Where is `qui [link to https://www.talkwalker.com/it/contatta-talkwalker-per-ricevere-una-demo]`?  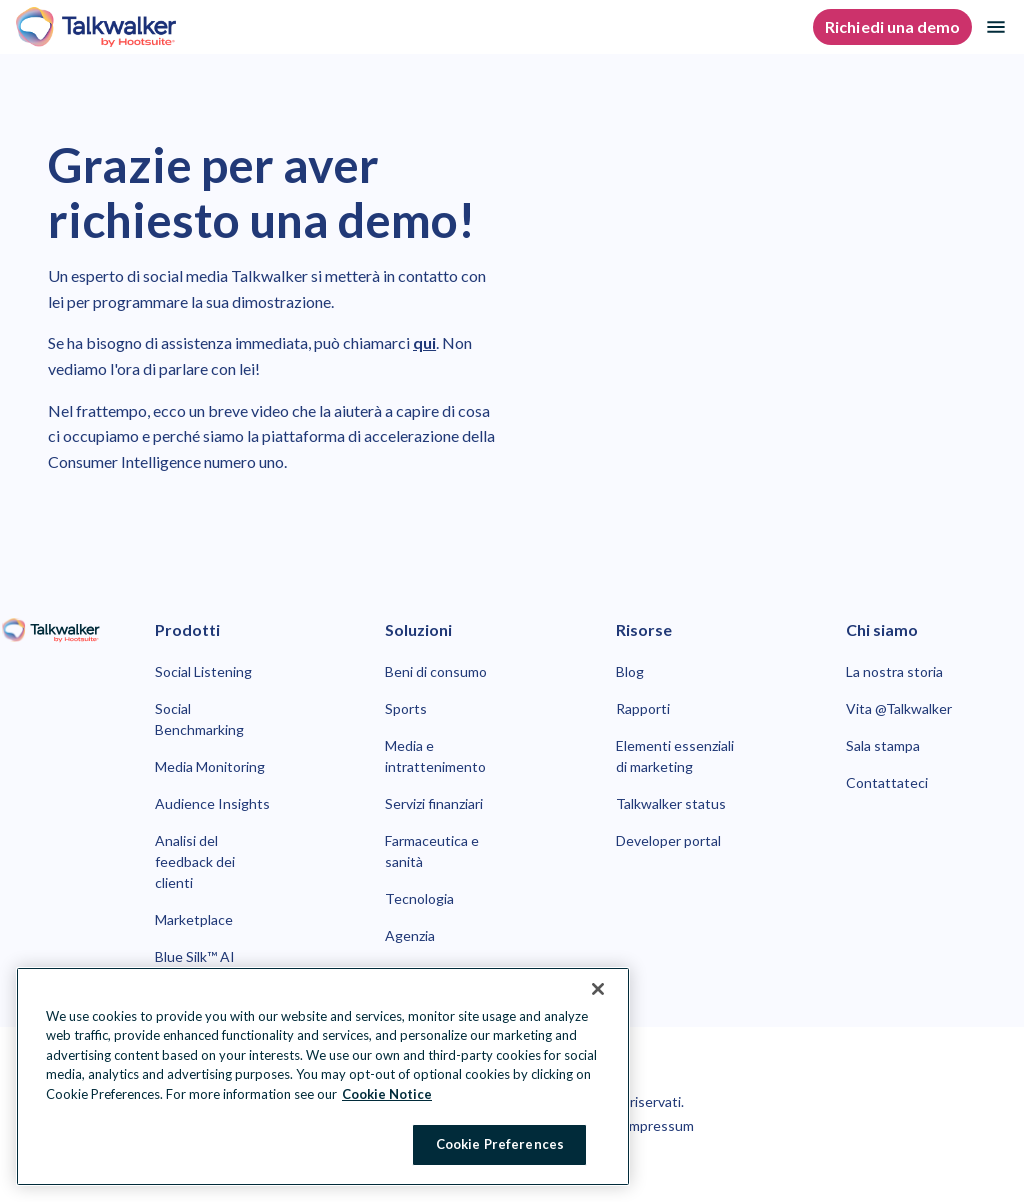
qui [link to https://www.talkwalker.com/it/contatta-talkwalker-per-ricevere-una-demo] is located at coordinates (424, 342).